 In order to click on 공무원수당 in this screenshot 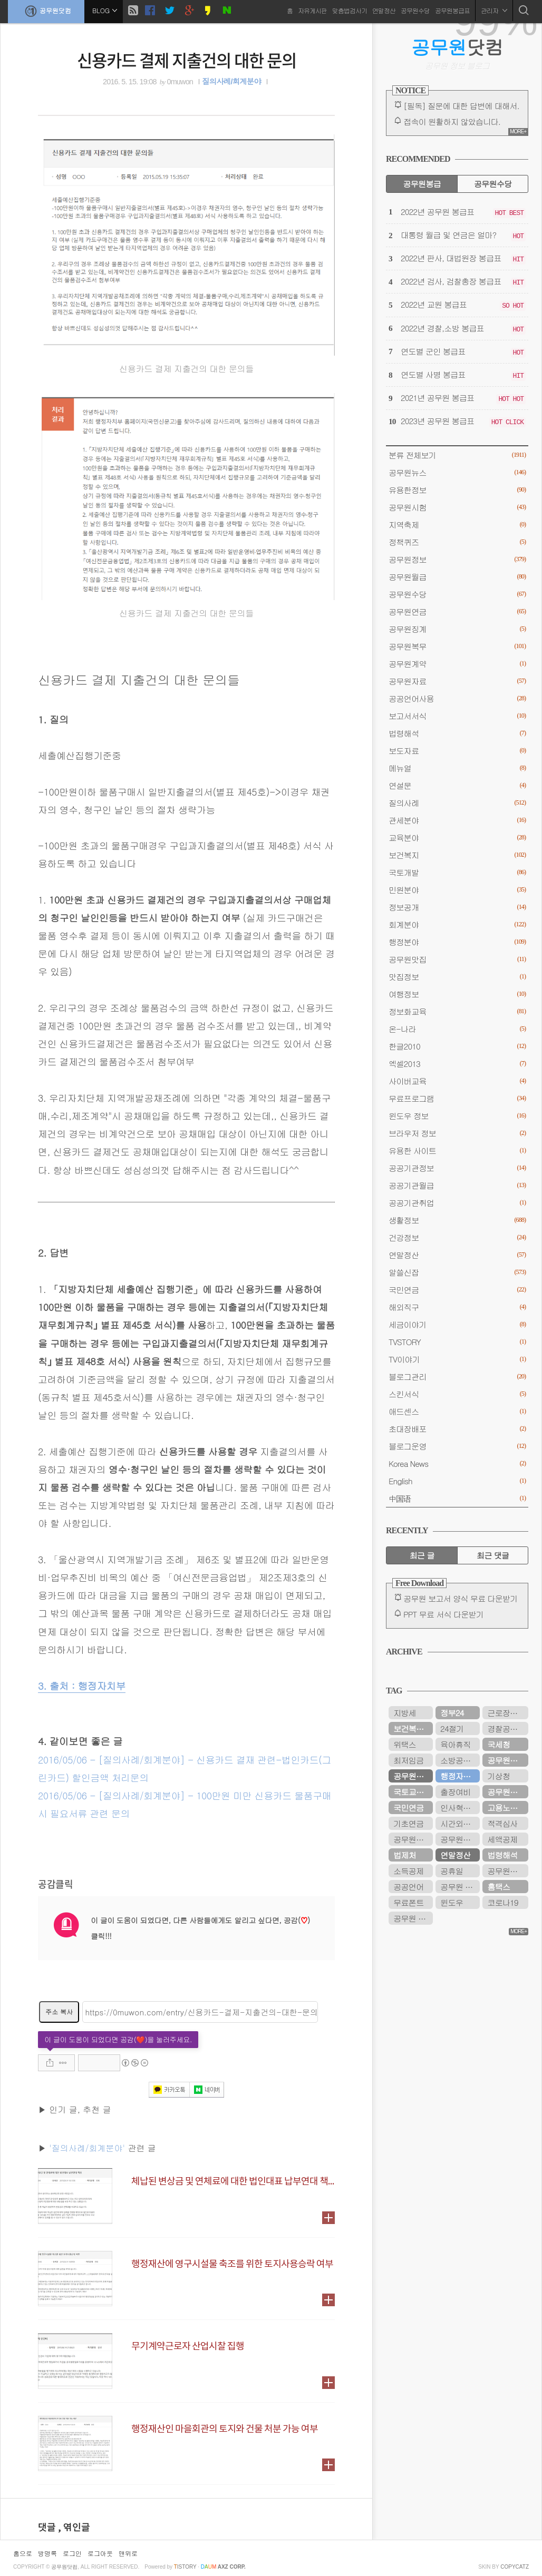, I will do `click(415, 10)`.